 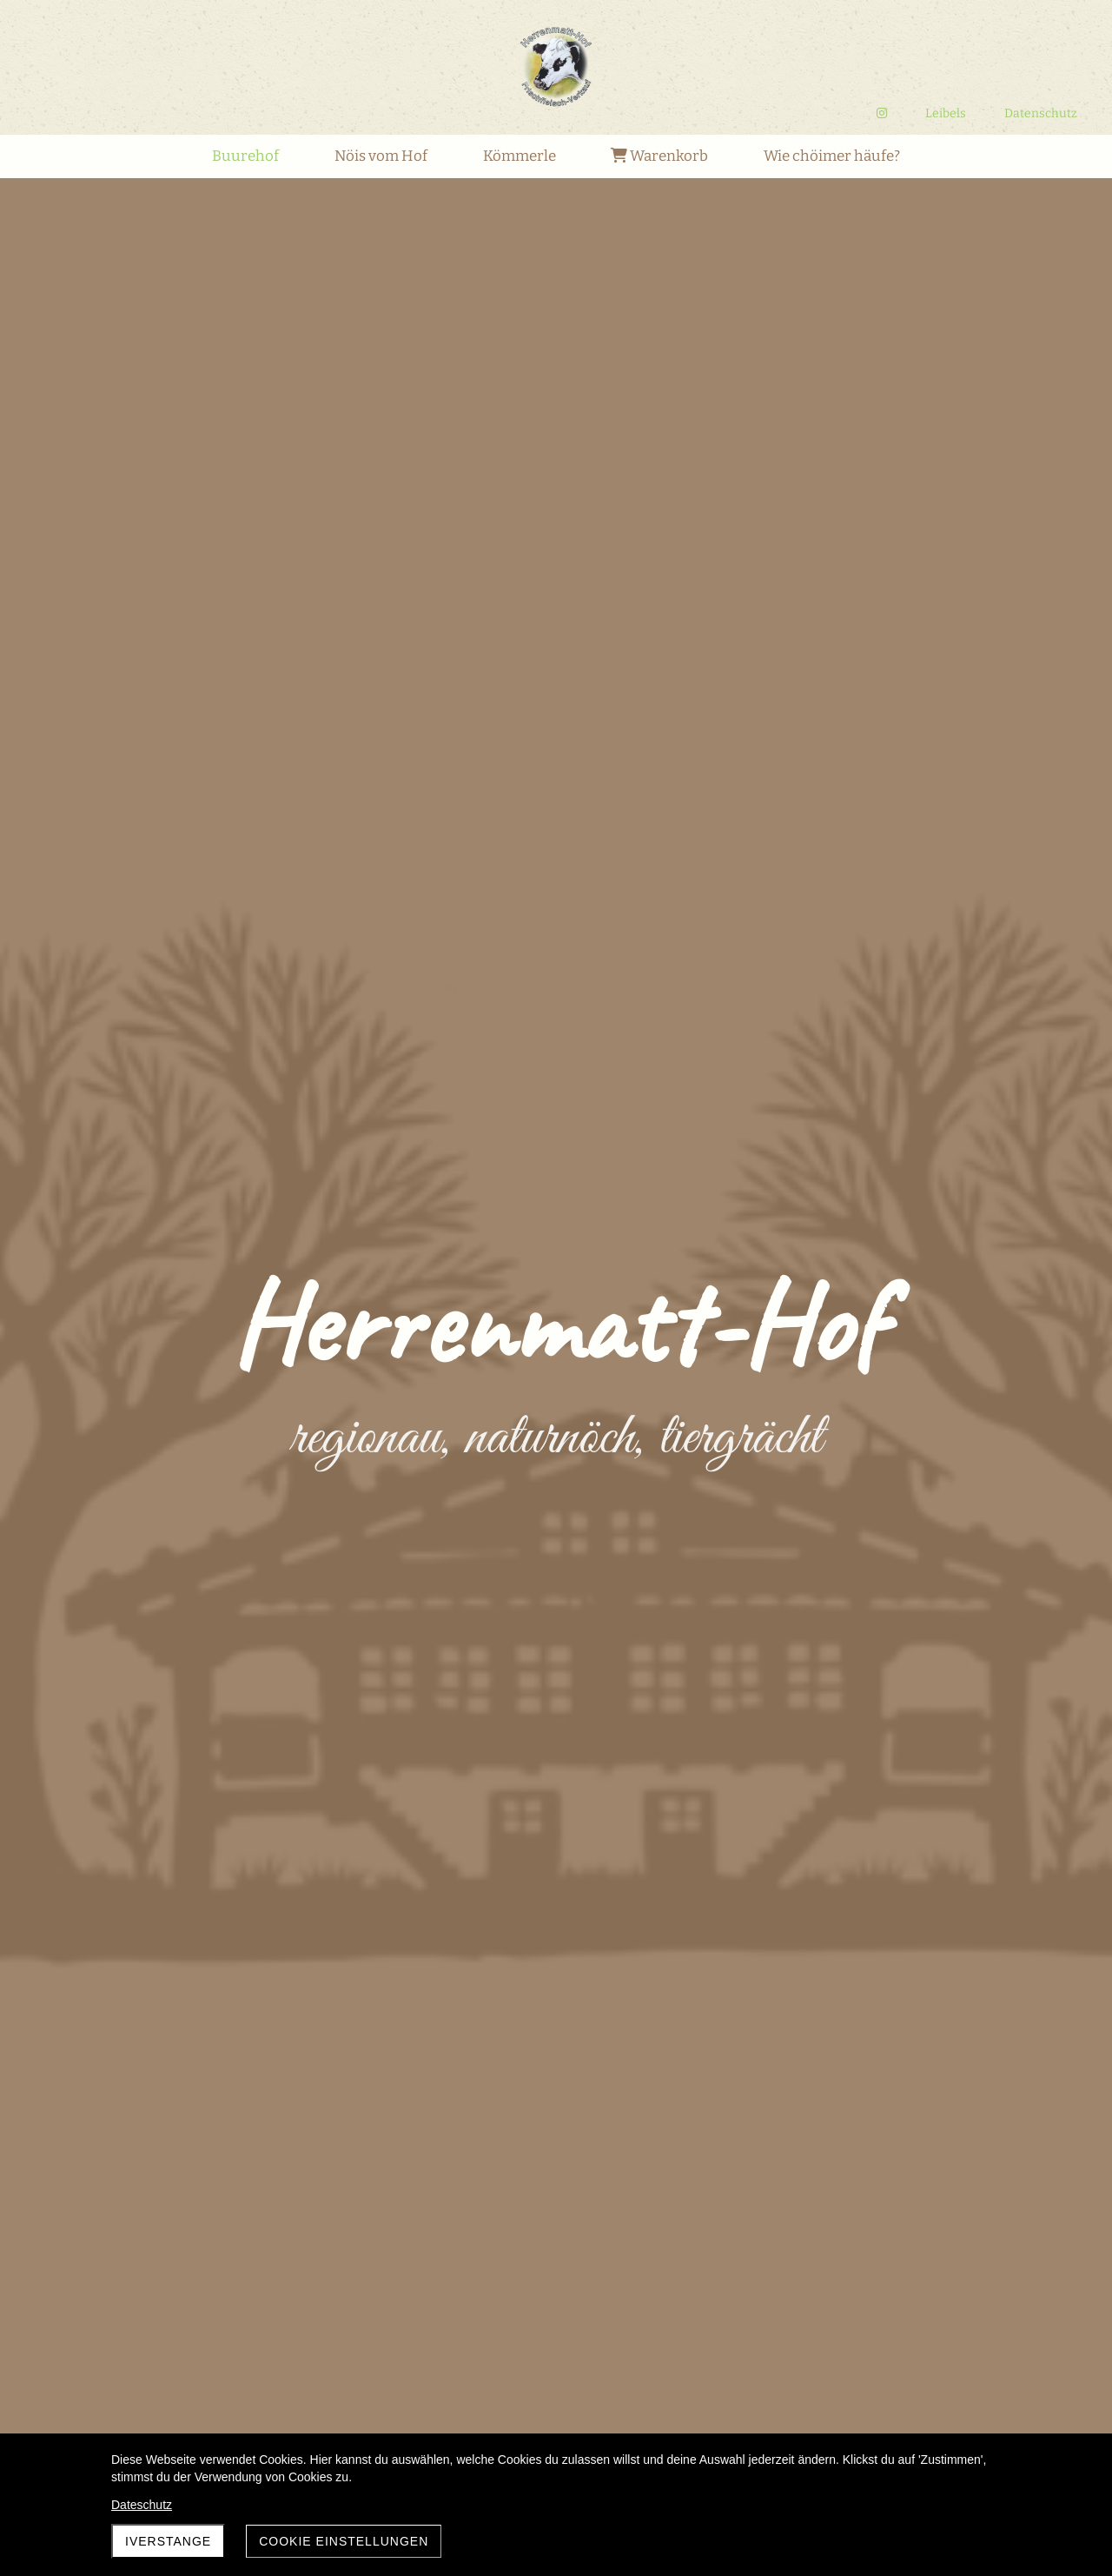 What do you see at coordinates (168, 2541) in the screenshot?
I see `Iverstange` at bounding box center [168, 2541].